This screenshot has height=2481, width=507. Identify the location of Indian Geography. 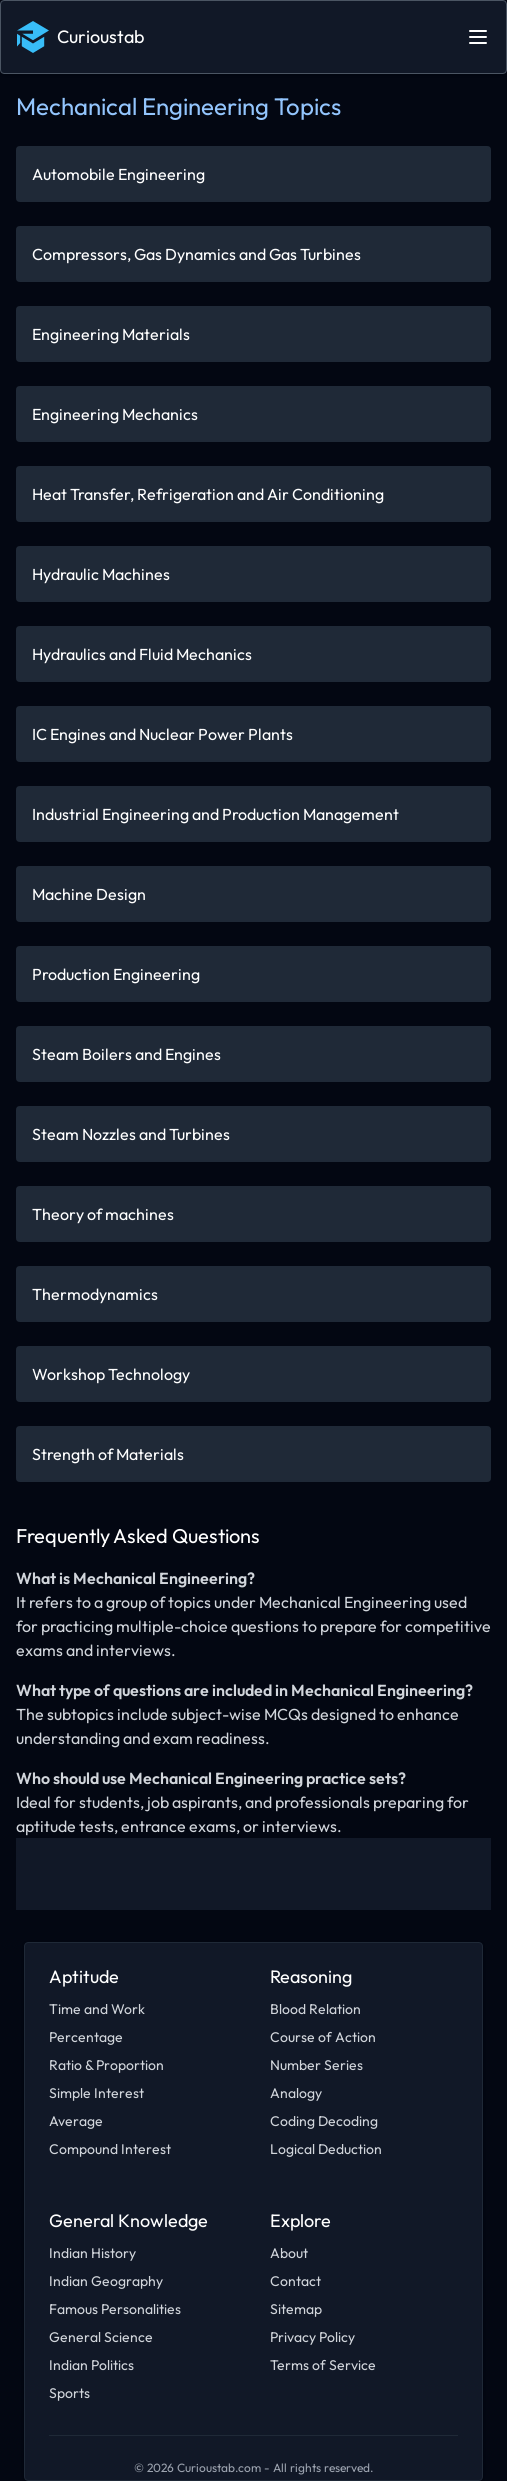
(106, 2281).